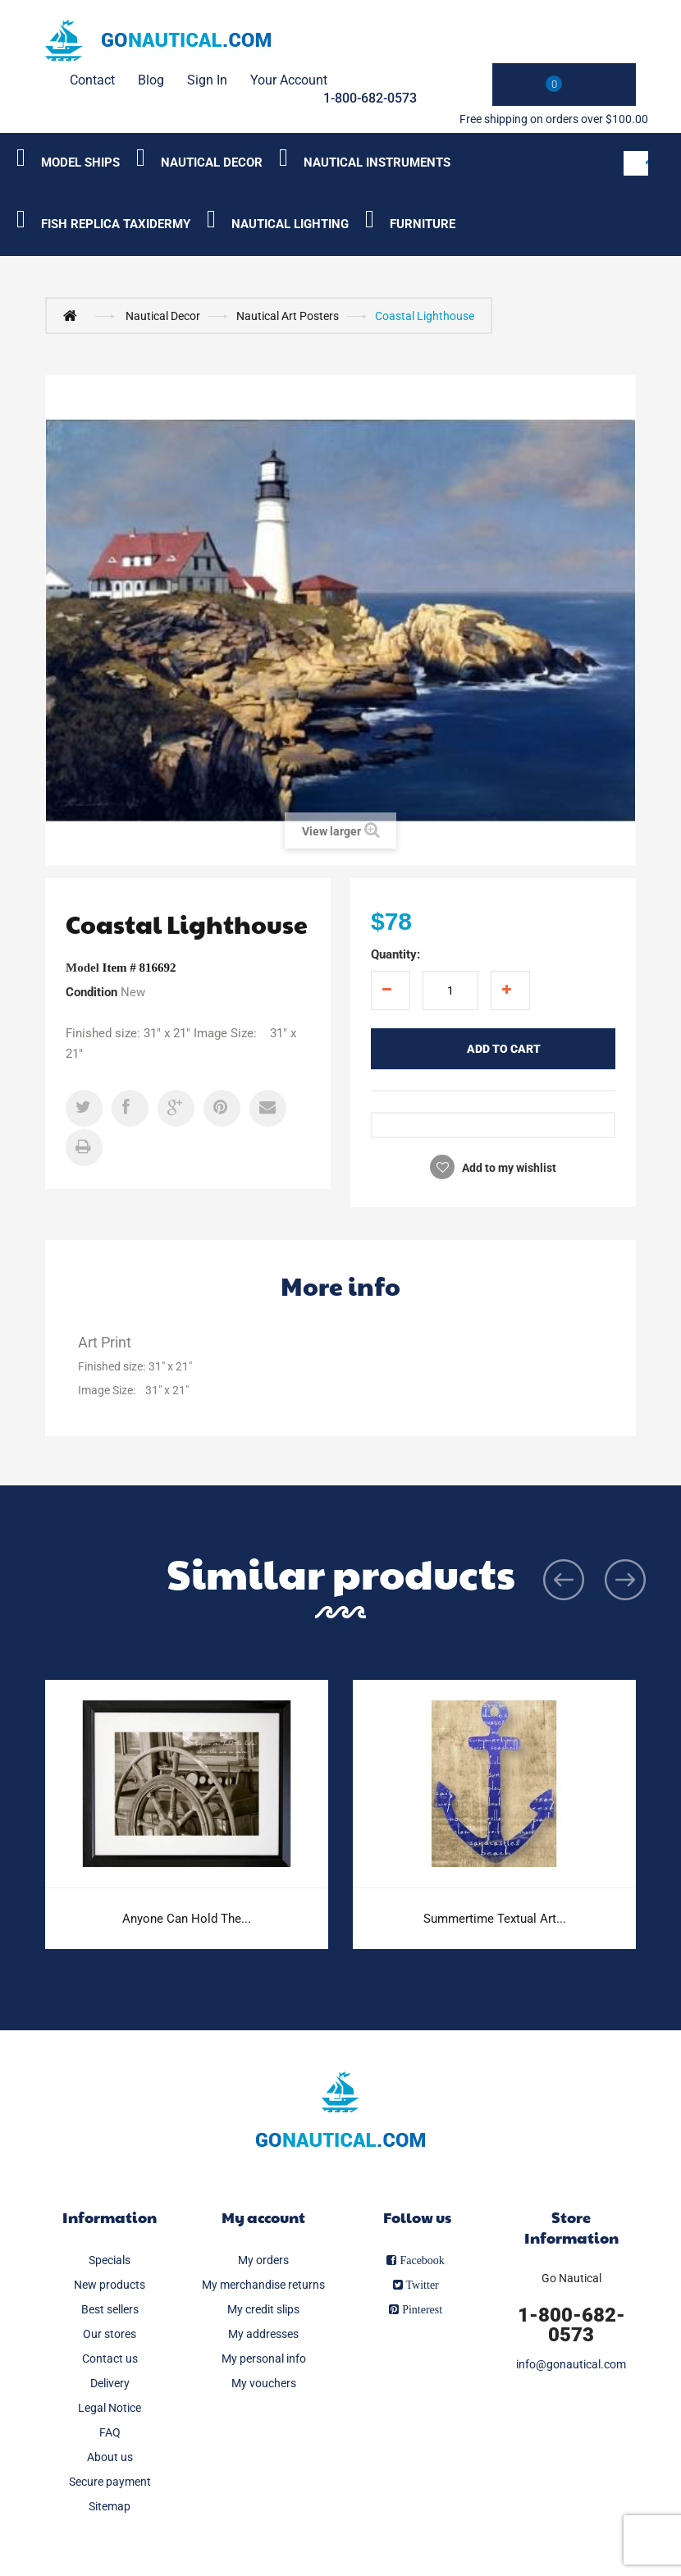  I want to click on Nautical Decor, so click(163, 316).